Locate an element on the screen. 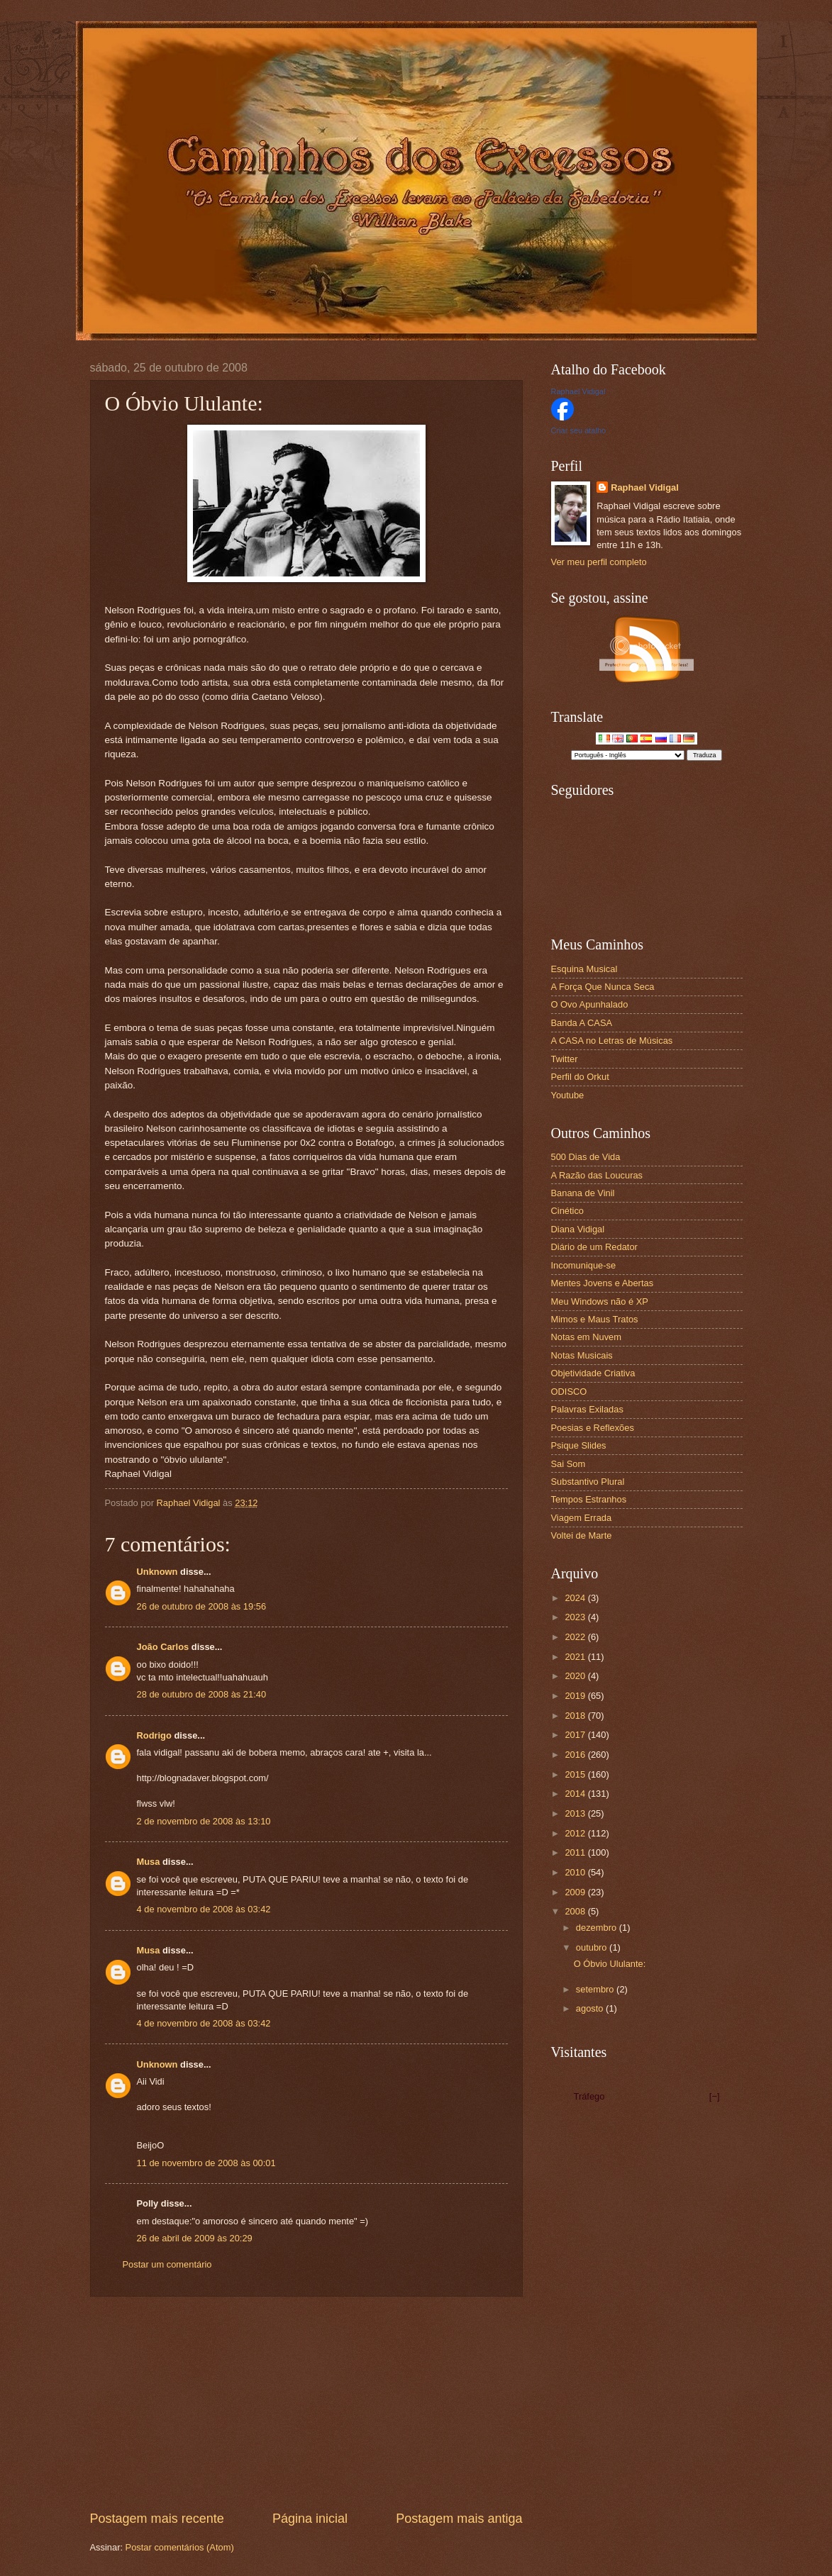 This screenshot has width=832, height=2576. A CASA no Letras de Músicas is located at coordinates (612, 1040).